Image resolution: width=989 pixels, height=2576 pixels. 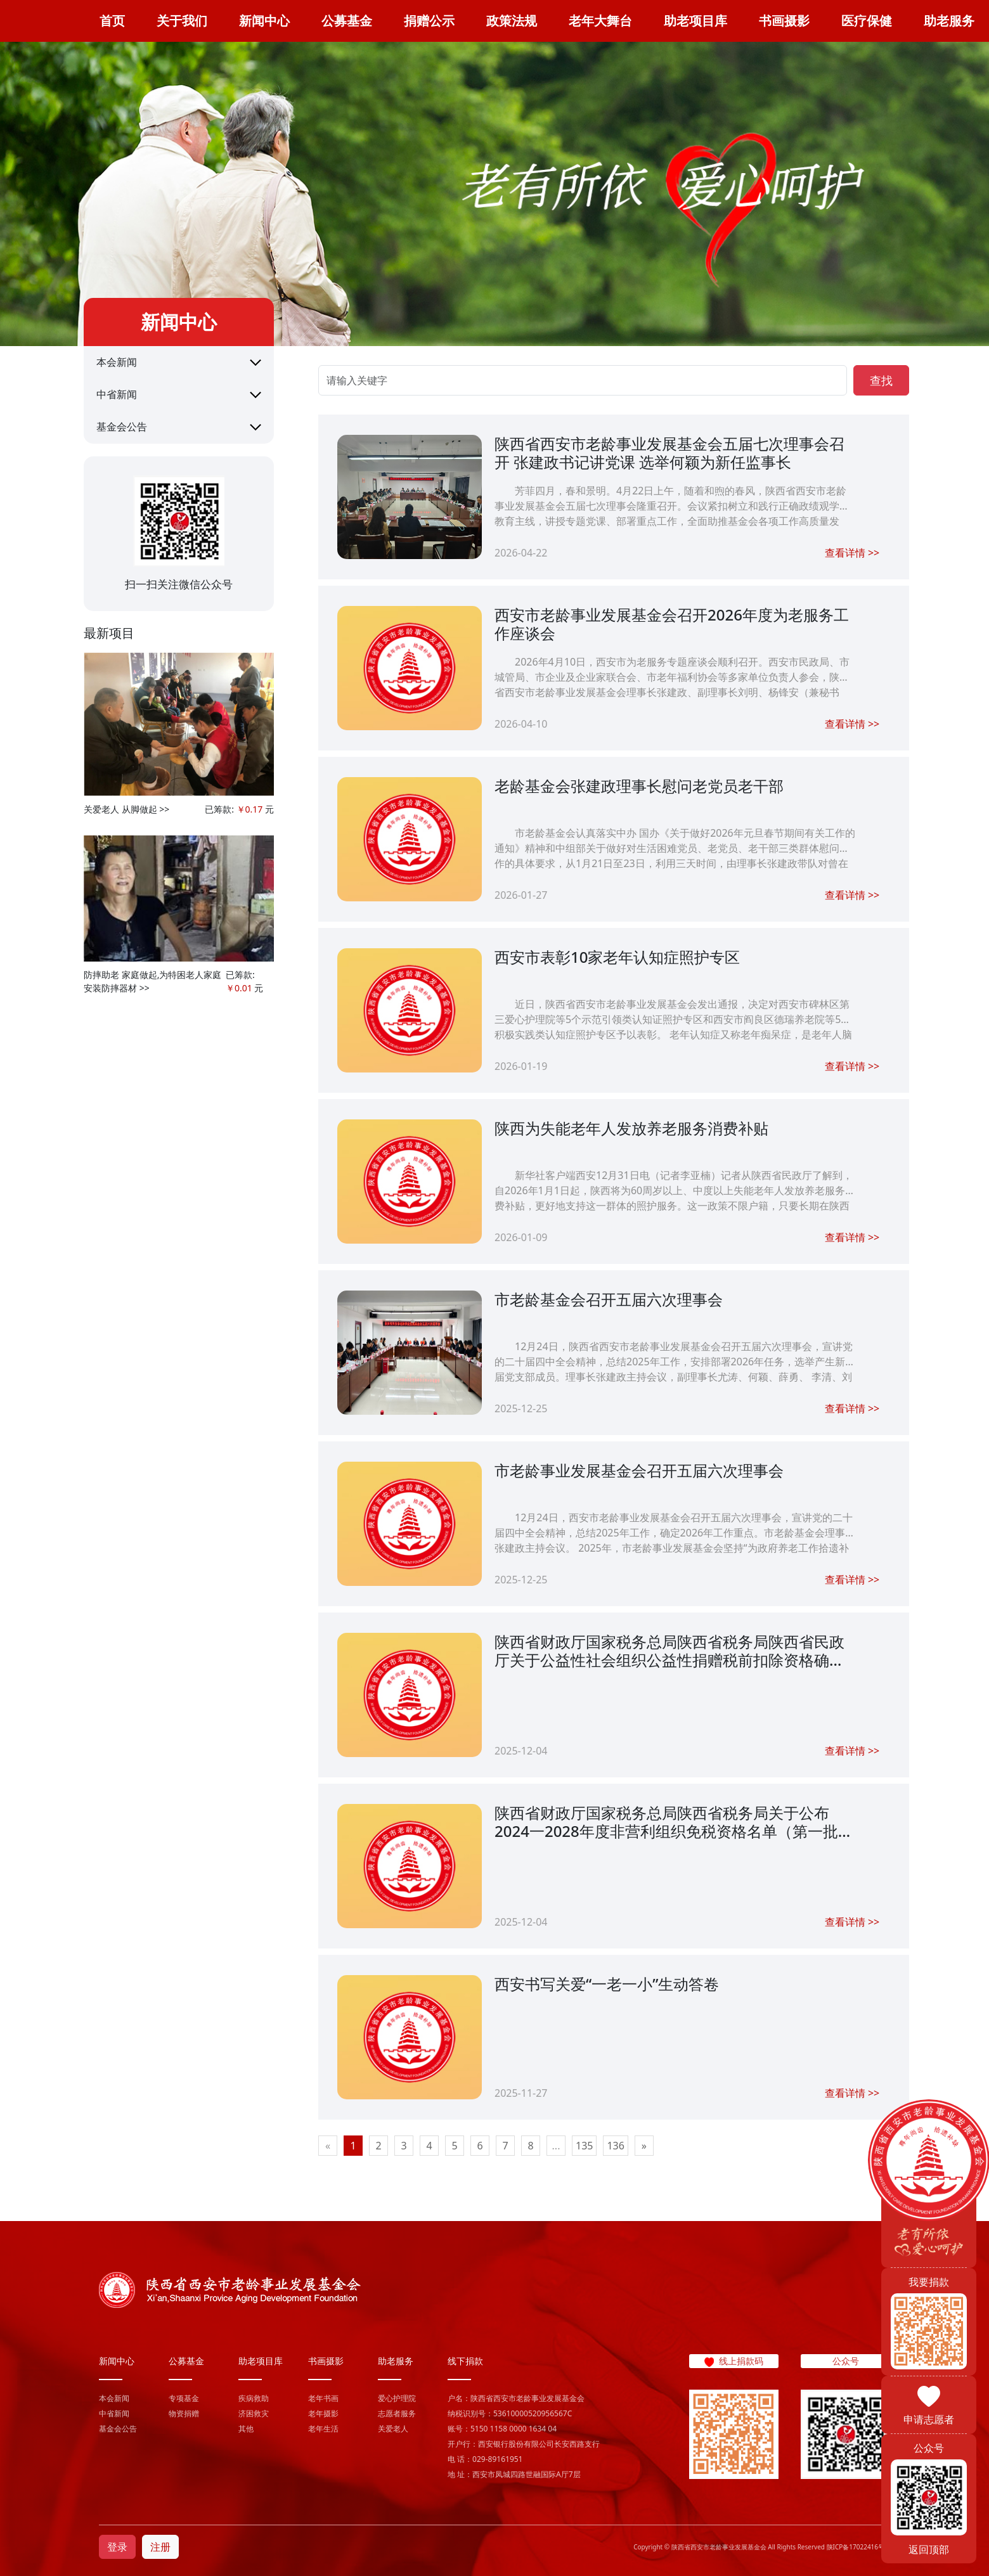 I want to click on 中省新闻, so click(x=116, y=394).